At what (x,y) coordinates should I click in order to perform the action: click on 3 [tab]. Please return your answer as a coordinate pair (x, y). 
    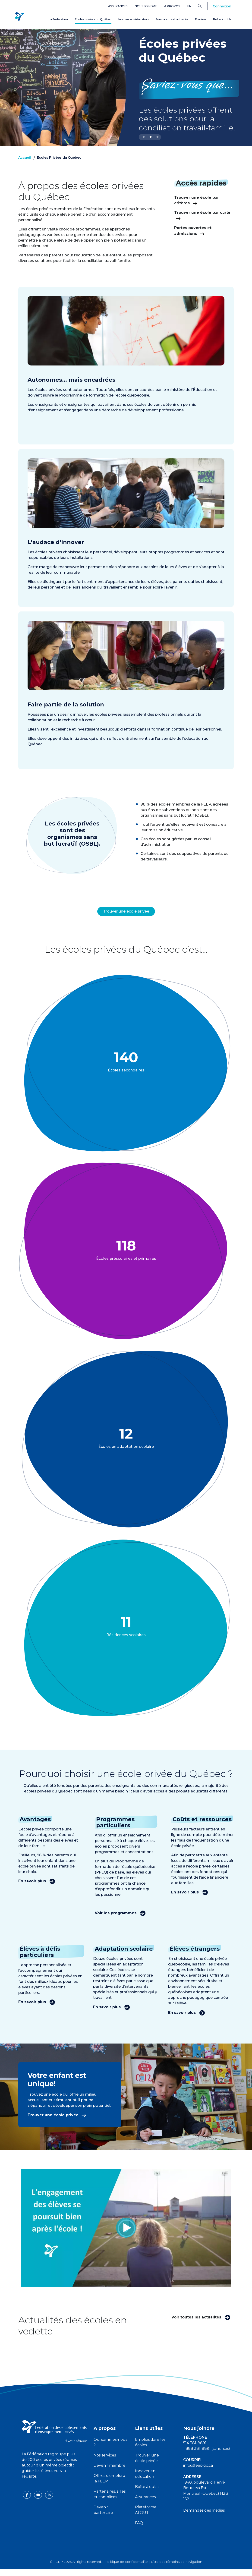
    Looking at the image, I should click on (157, 137).